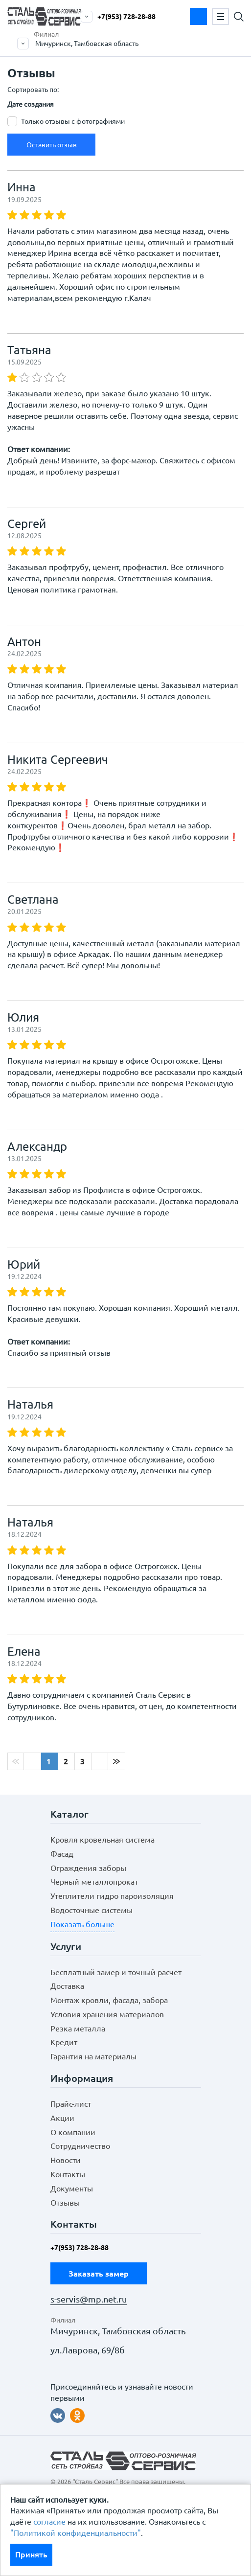  What do you see at coordinates (93, 2056) in the screenshot?
I see `Гарантия на материалы` at bounding box center [93, 2056].